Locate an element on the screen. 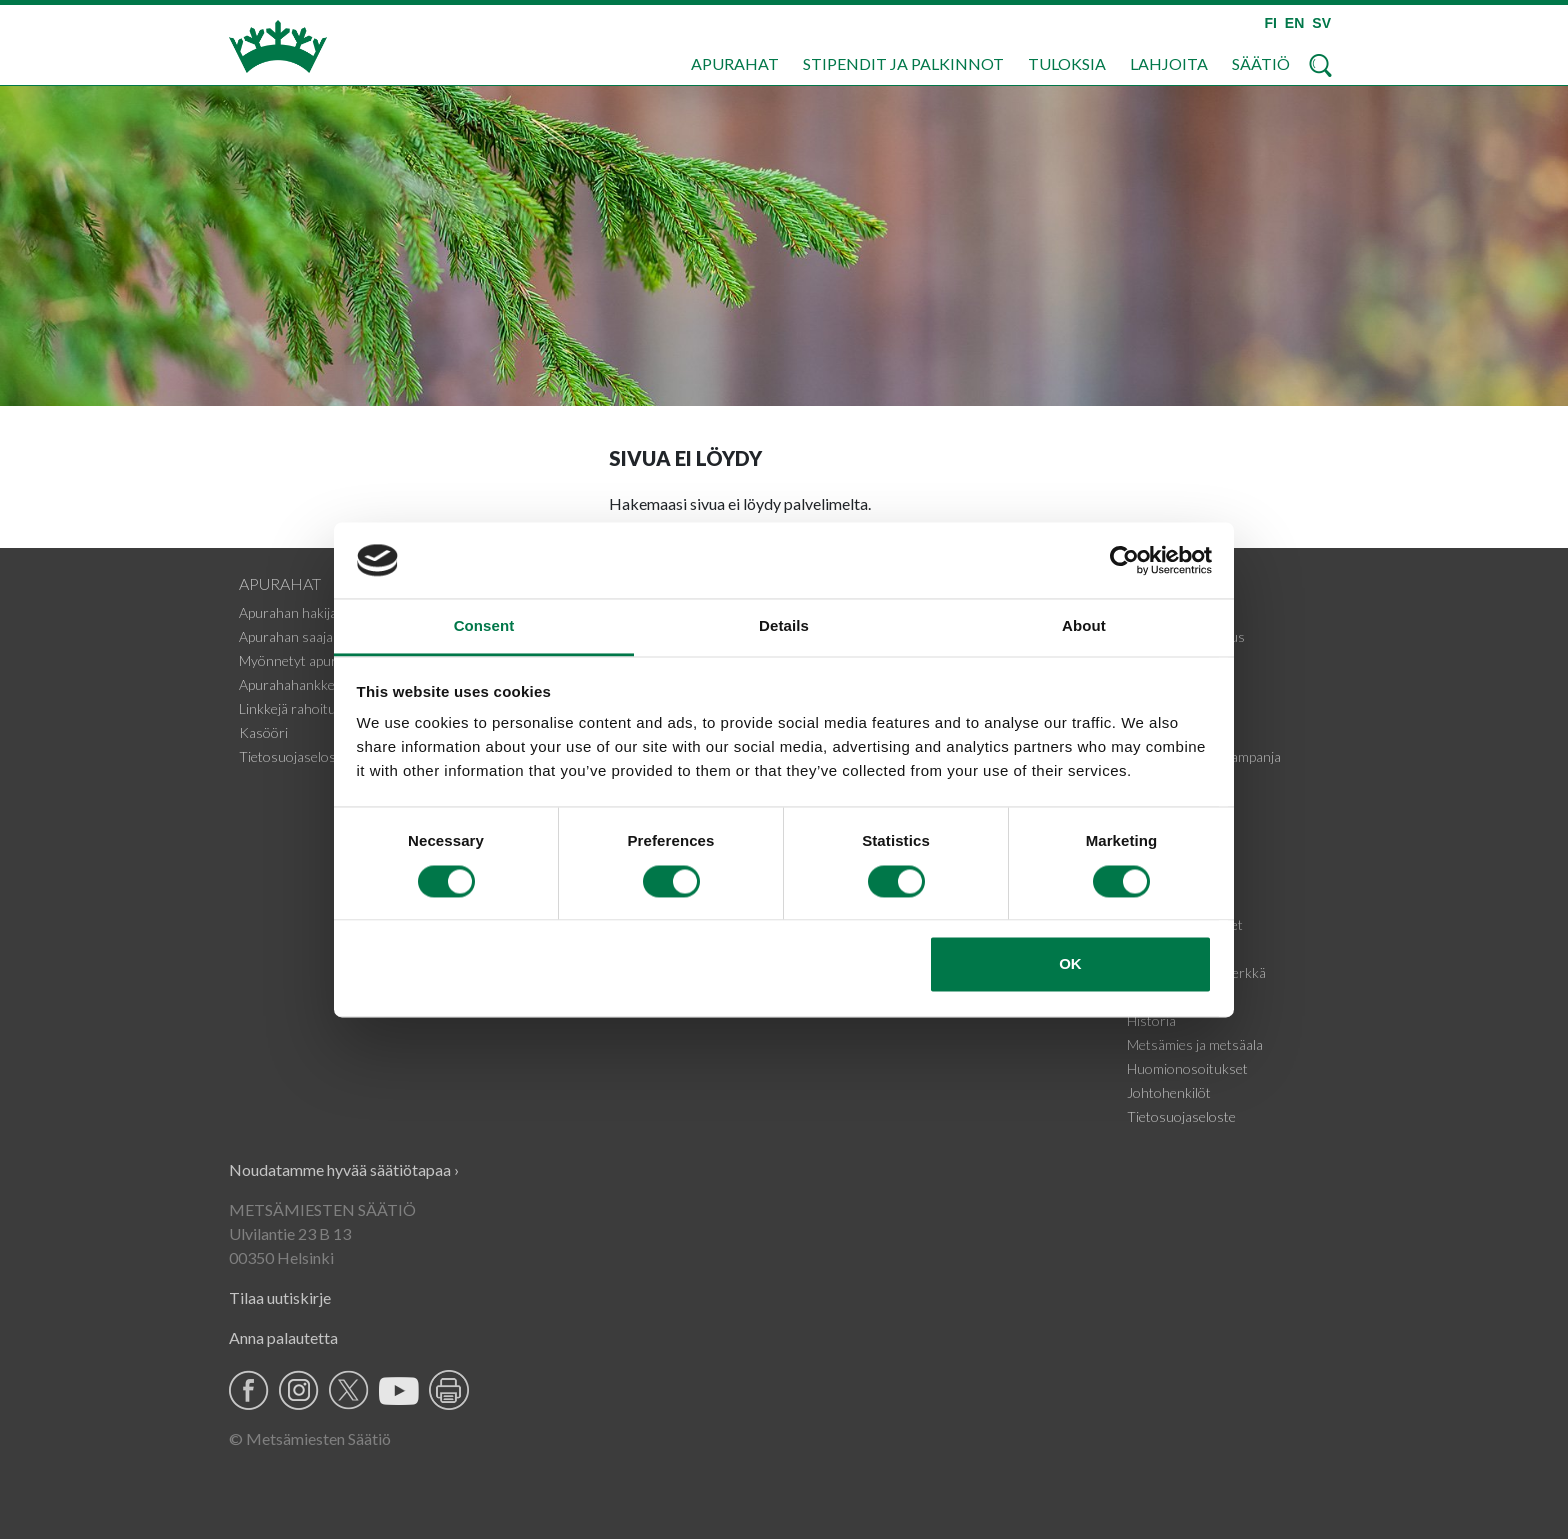  Noudatamme hyvää säätiötapaa › is located at coordinates (344, 1169).